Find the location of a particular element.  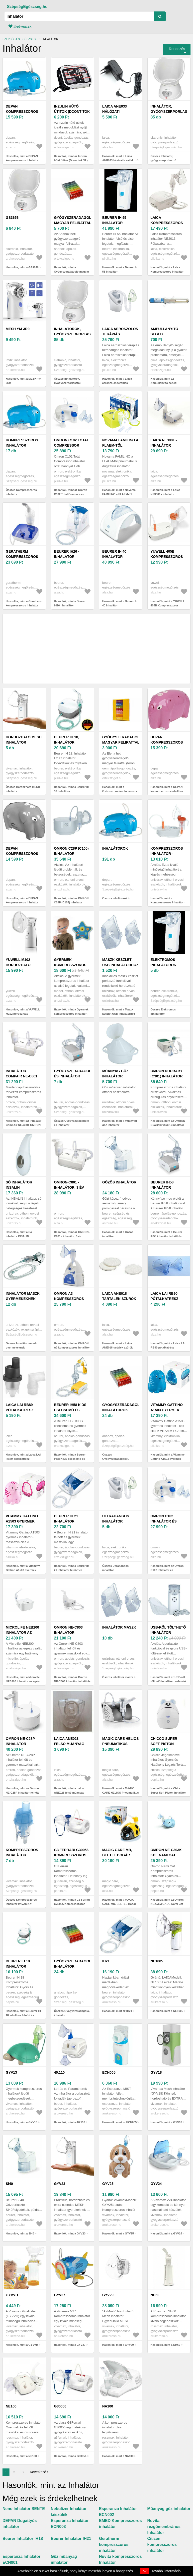

SI40 is located at coordinates (9, 2184).